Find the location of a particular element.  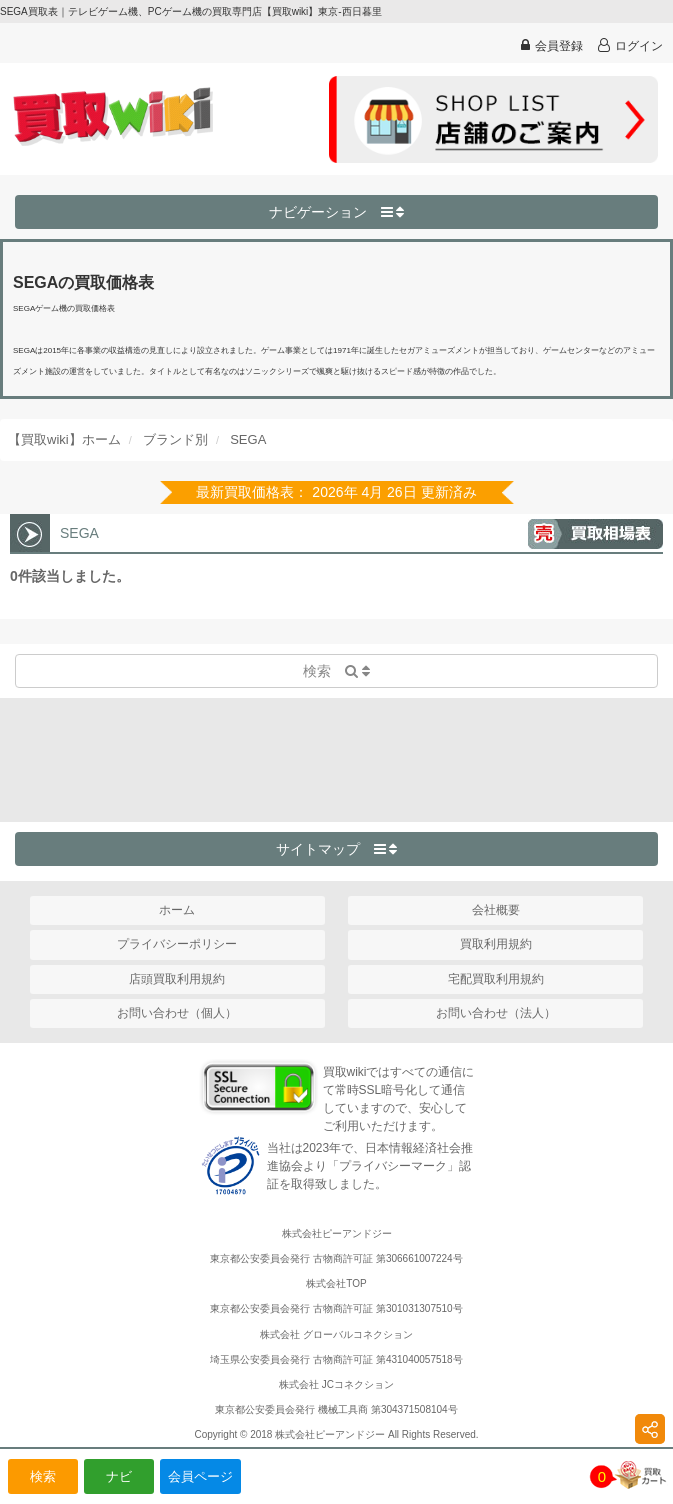

ナビゲーション is located at coordinates (337, 212).